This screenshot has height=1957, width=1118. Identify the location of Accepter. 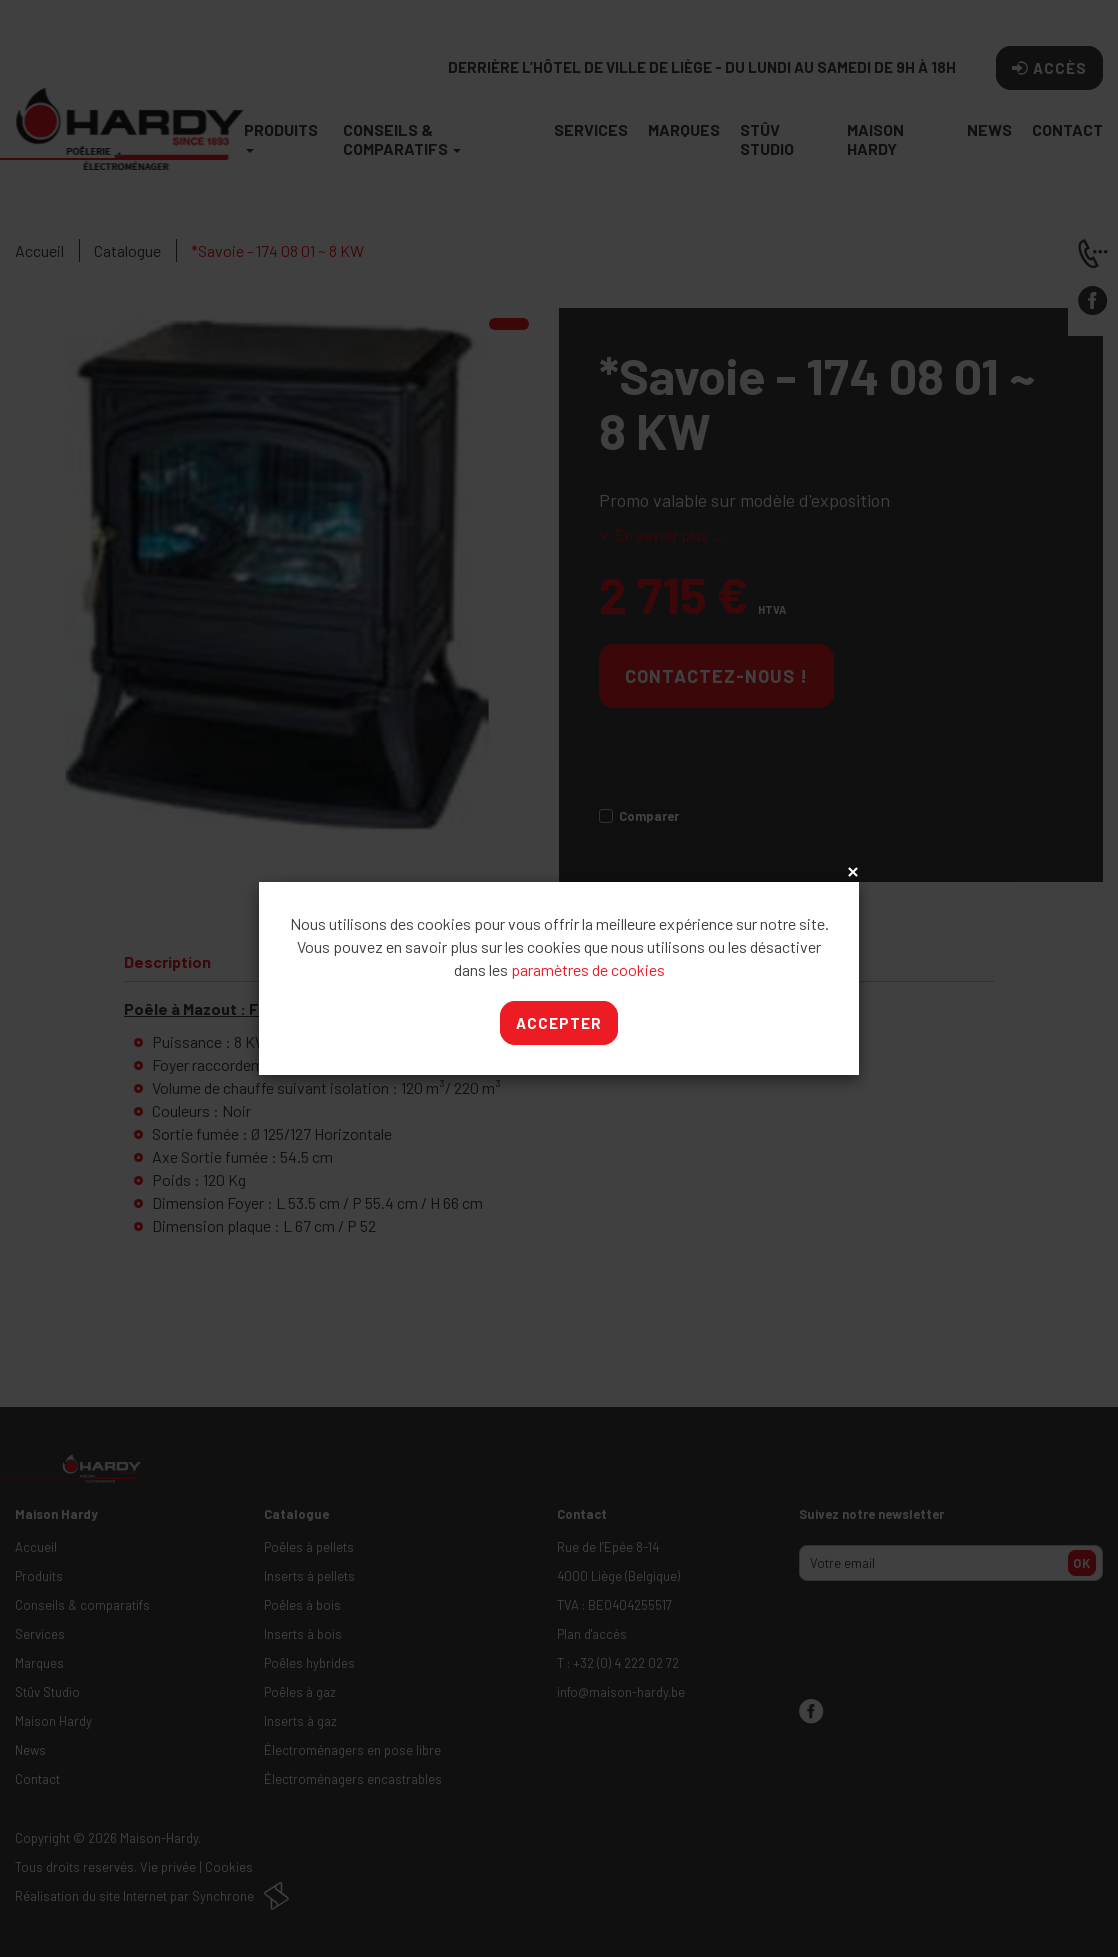
(559, 1023).